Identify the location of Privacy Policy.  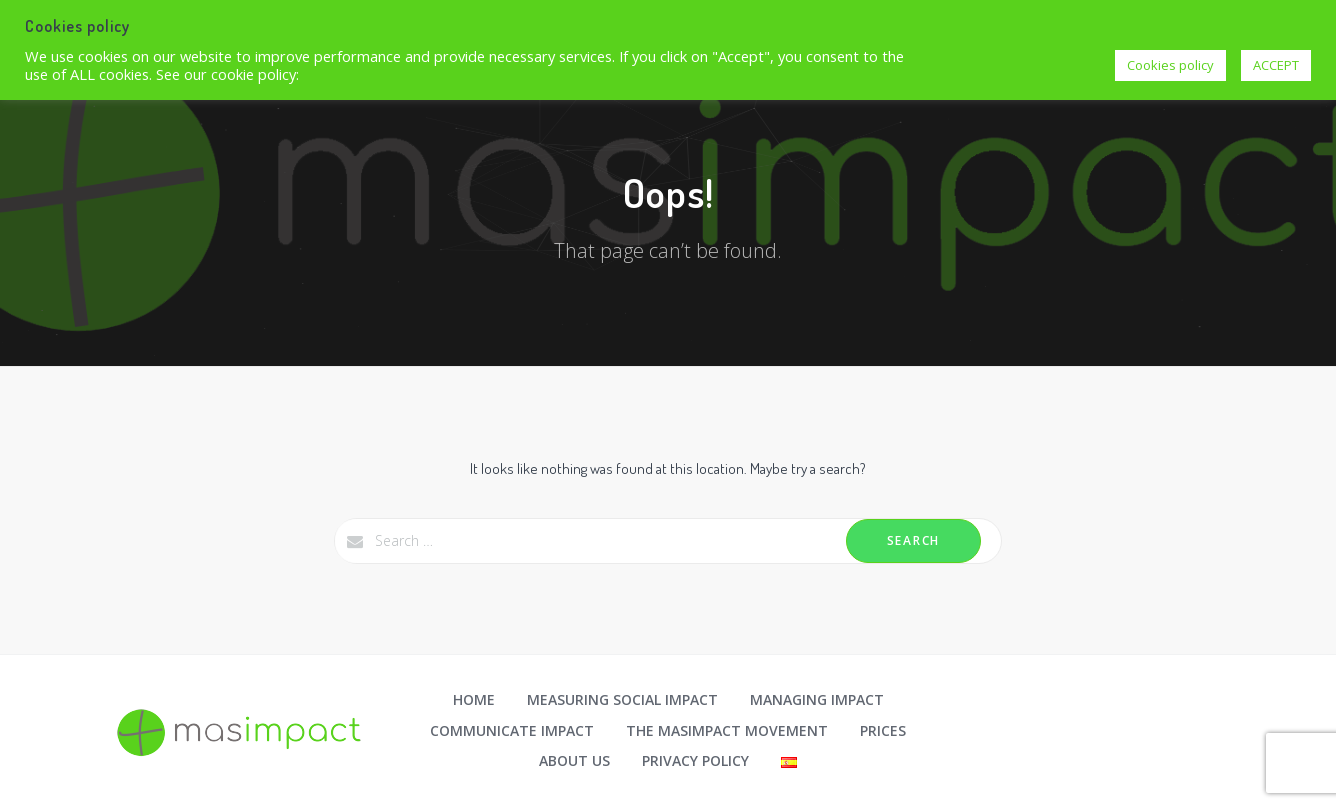
(695, 760).